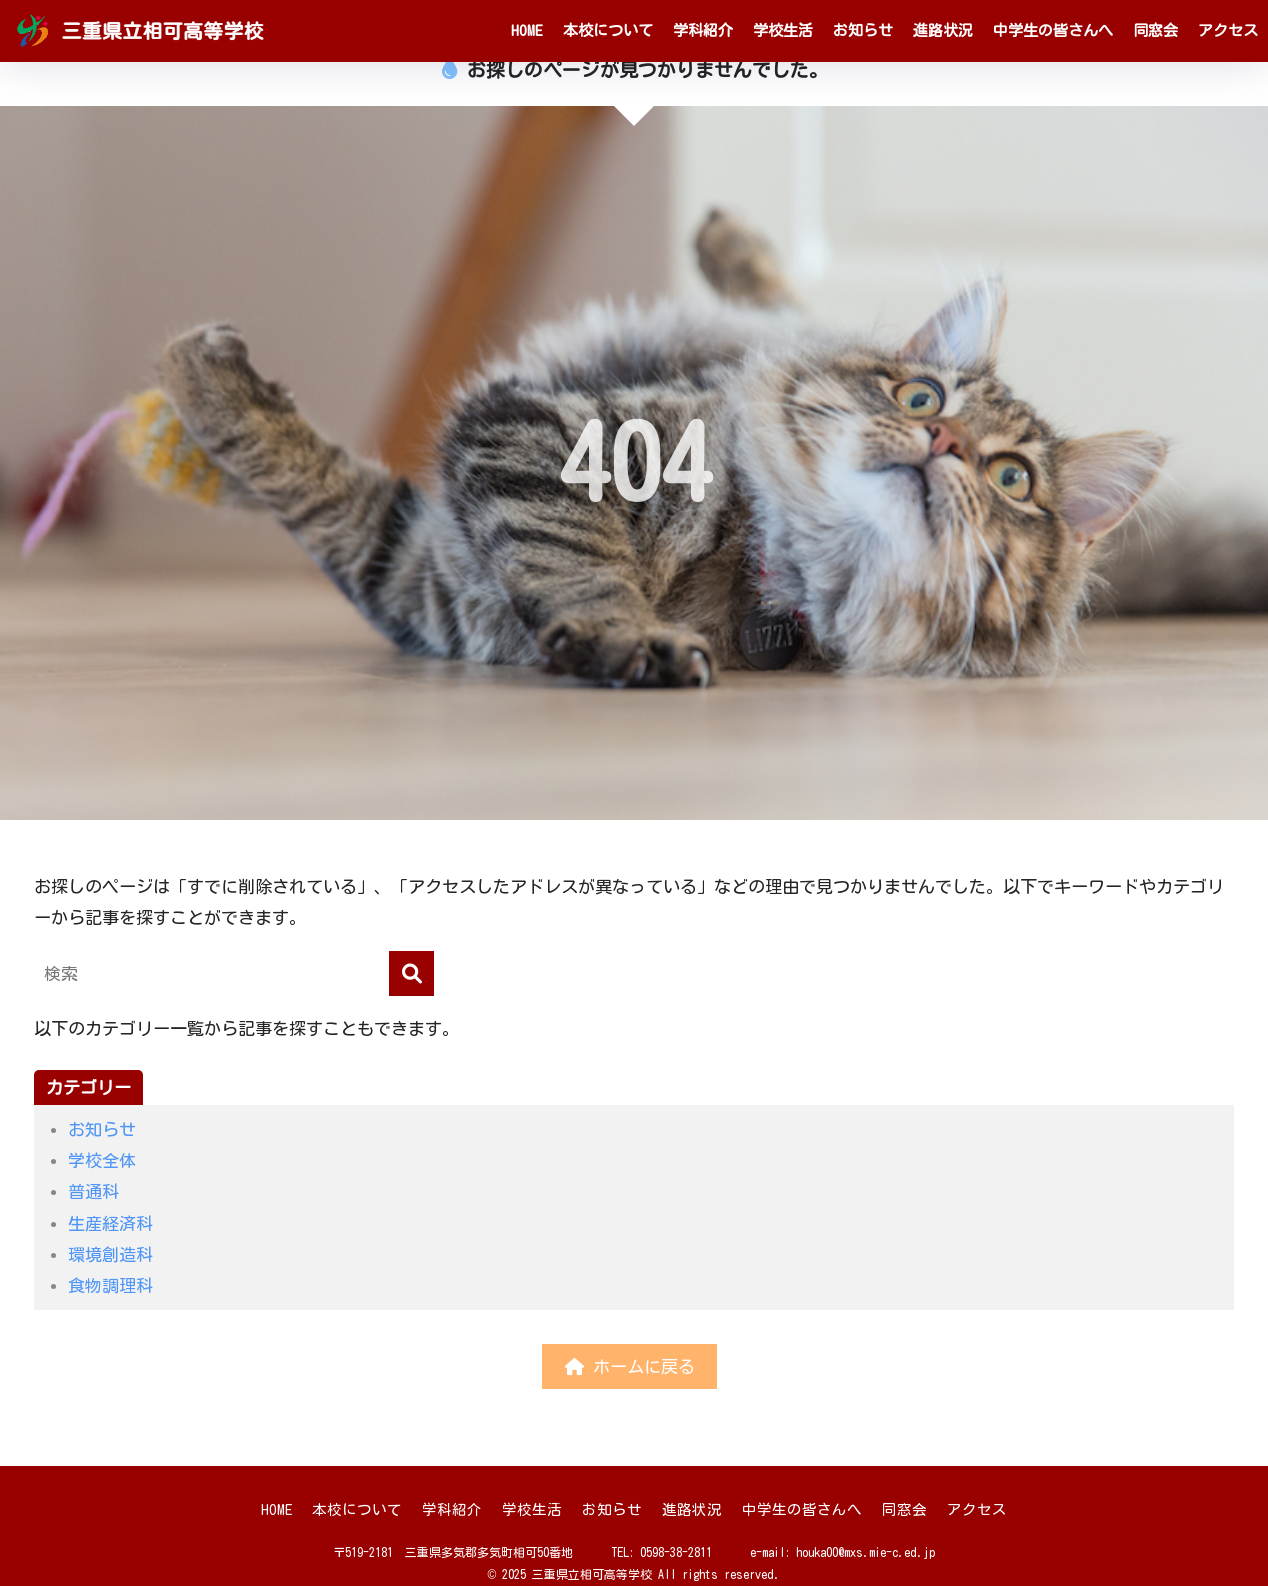  I want to click on 同窓会, so click(1155, 30).